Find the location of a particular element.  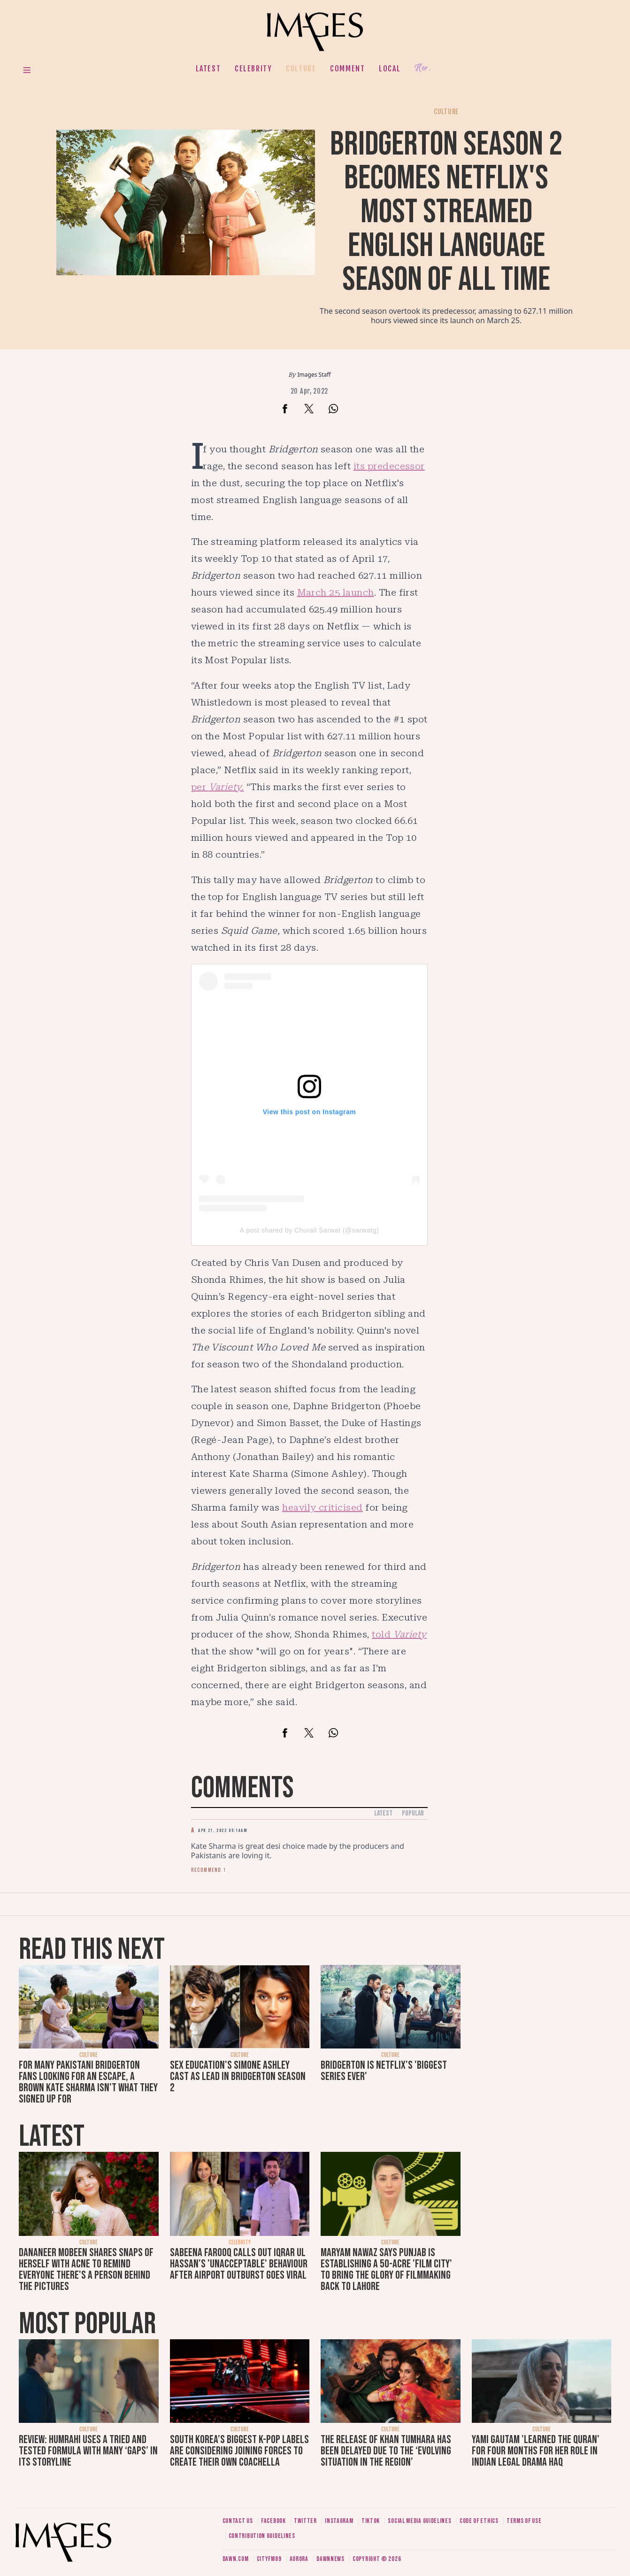

Local is located at coordinates (389, 68).